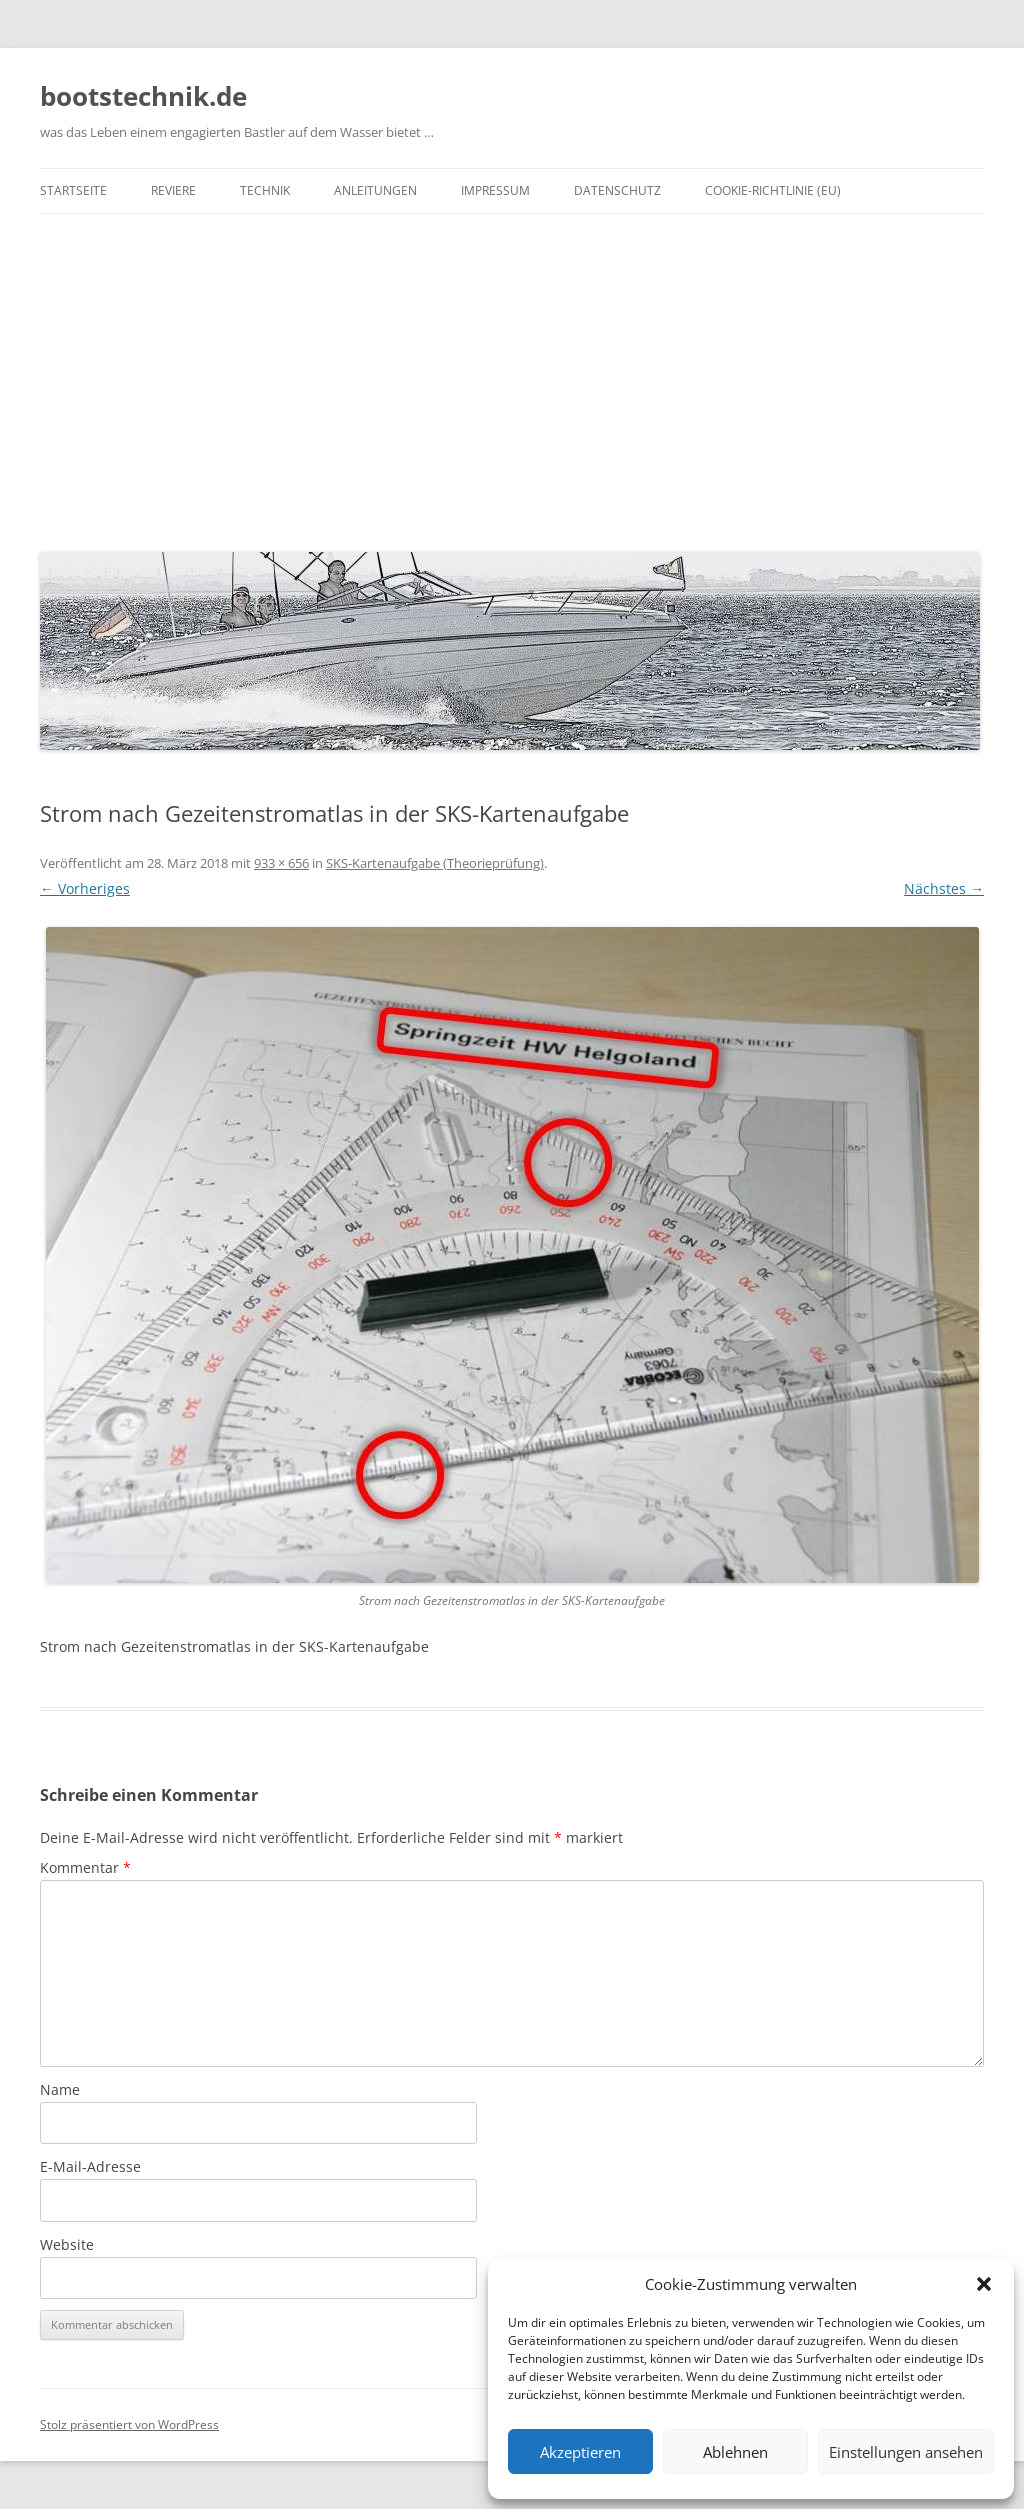  What do you see at coordinates (73, 190) in the screenshot?
I see `Startseite` at bounding box center [73, 190].